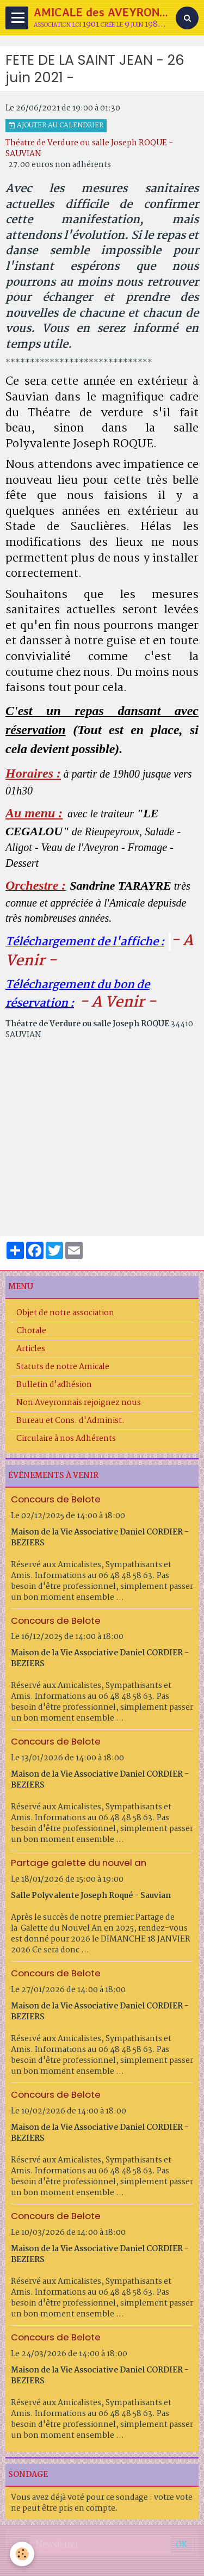  Describe the element at coordinates (66, 1438) in the screenshot. I see `Circulaire à nos Adhérents` at that location.